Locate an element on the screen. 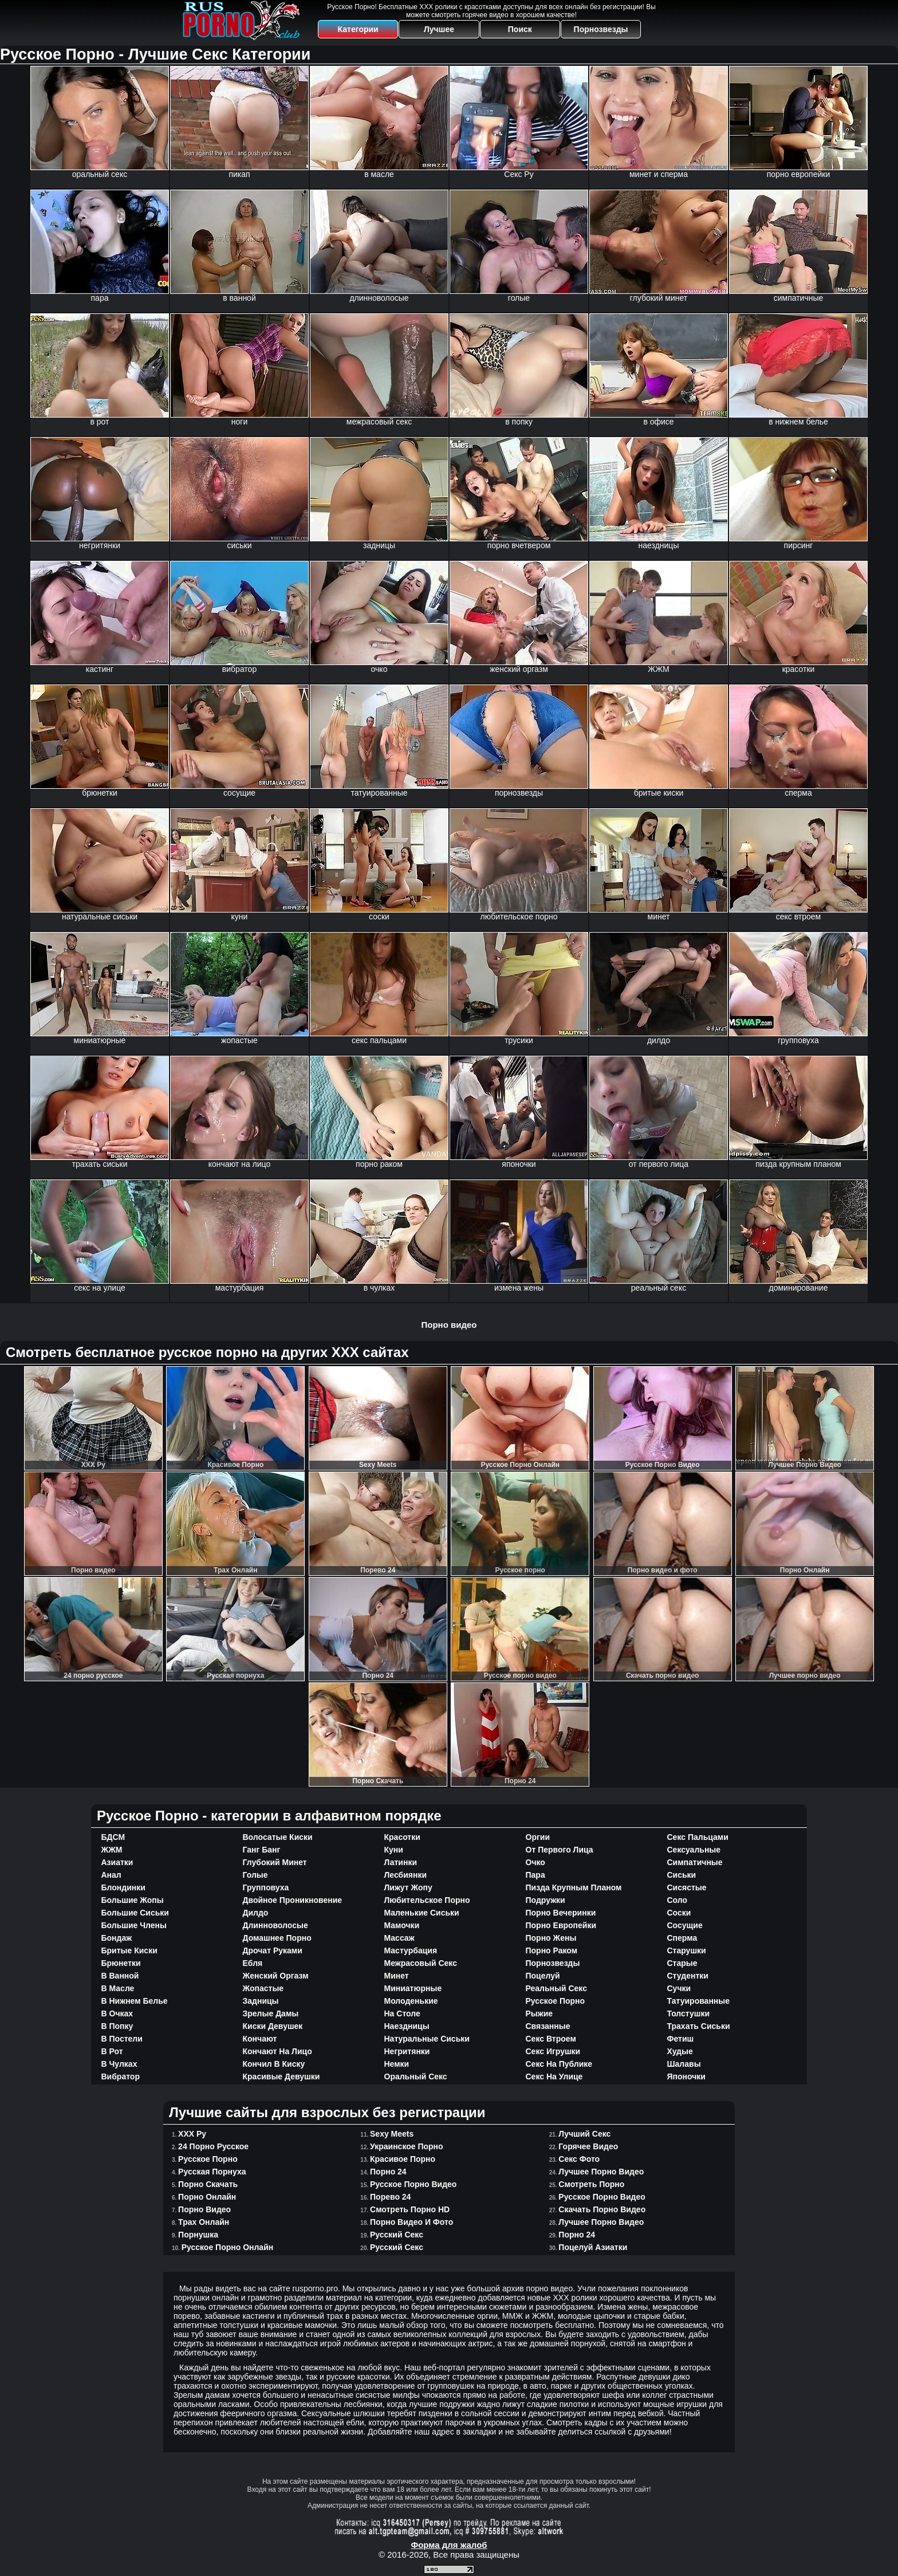 Image resolution: width=898 pixels, height=2576 pixels. ЖЖМ is located at coordinates (112, 1849).